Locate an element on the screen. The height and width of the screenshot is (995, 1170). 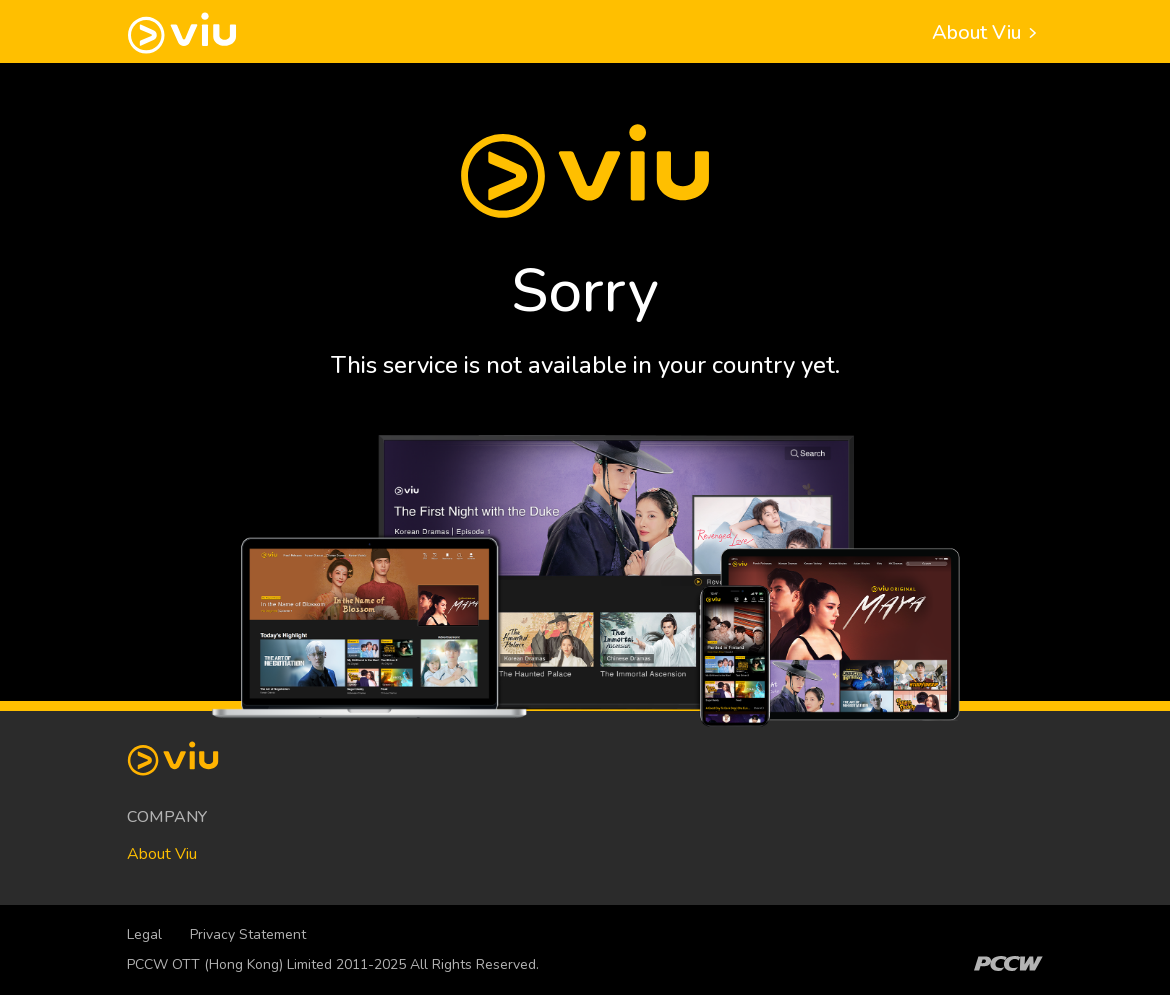
Privacy Statement is located at coordinates (248, 934).